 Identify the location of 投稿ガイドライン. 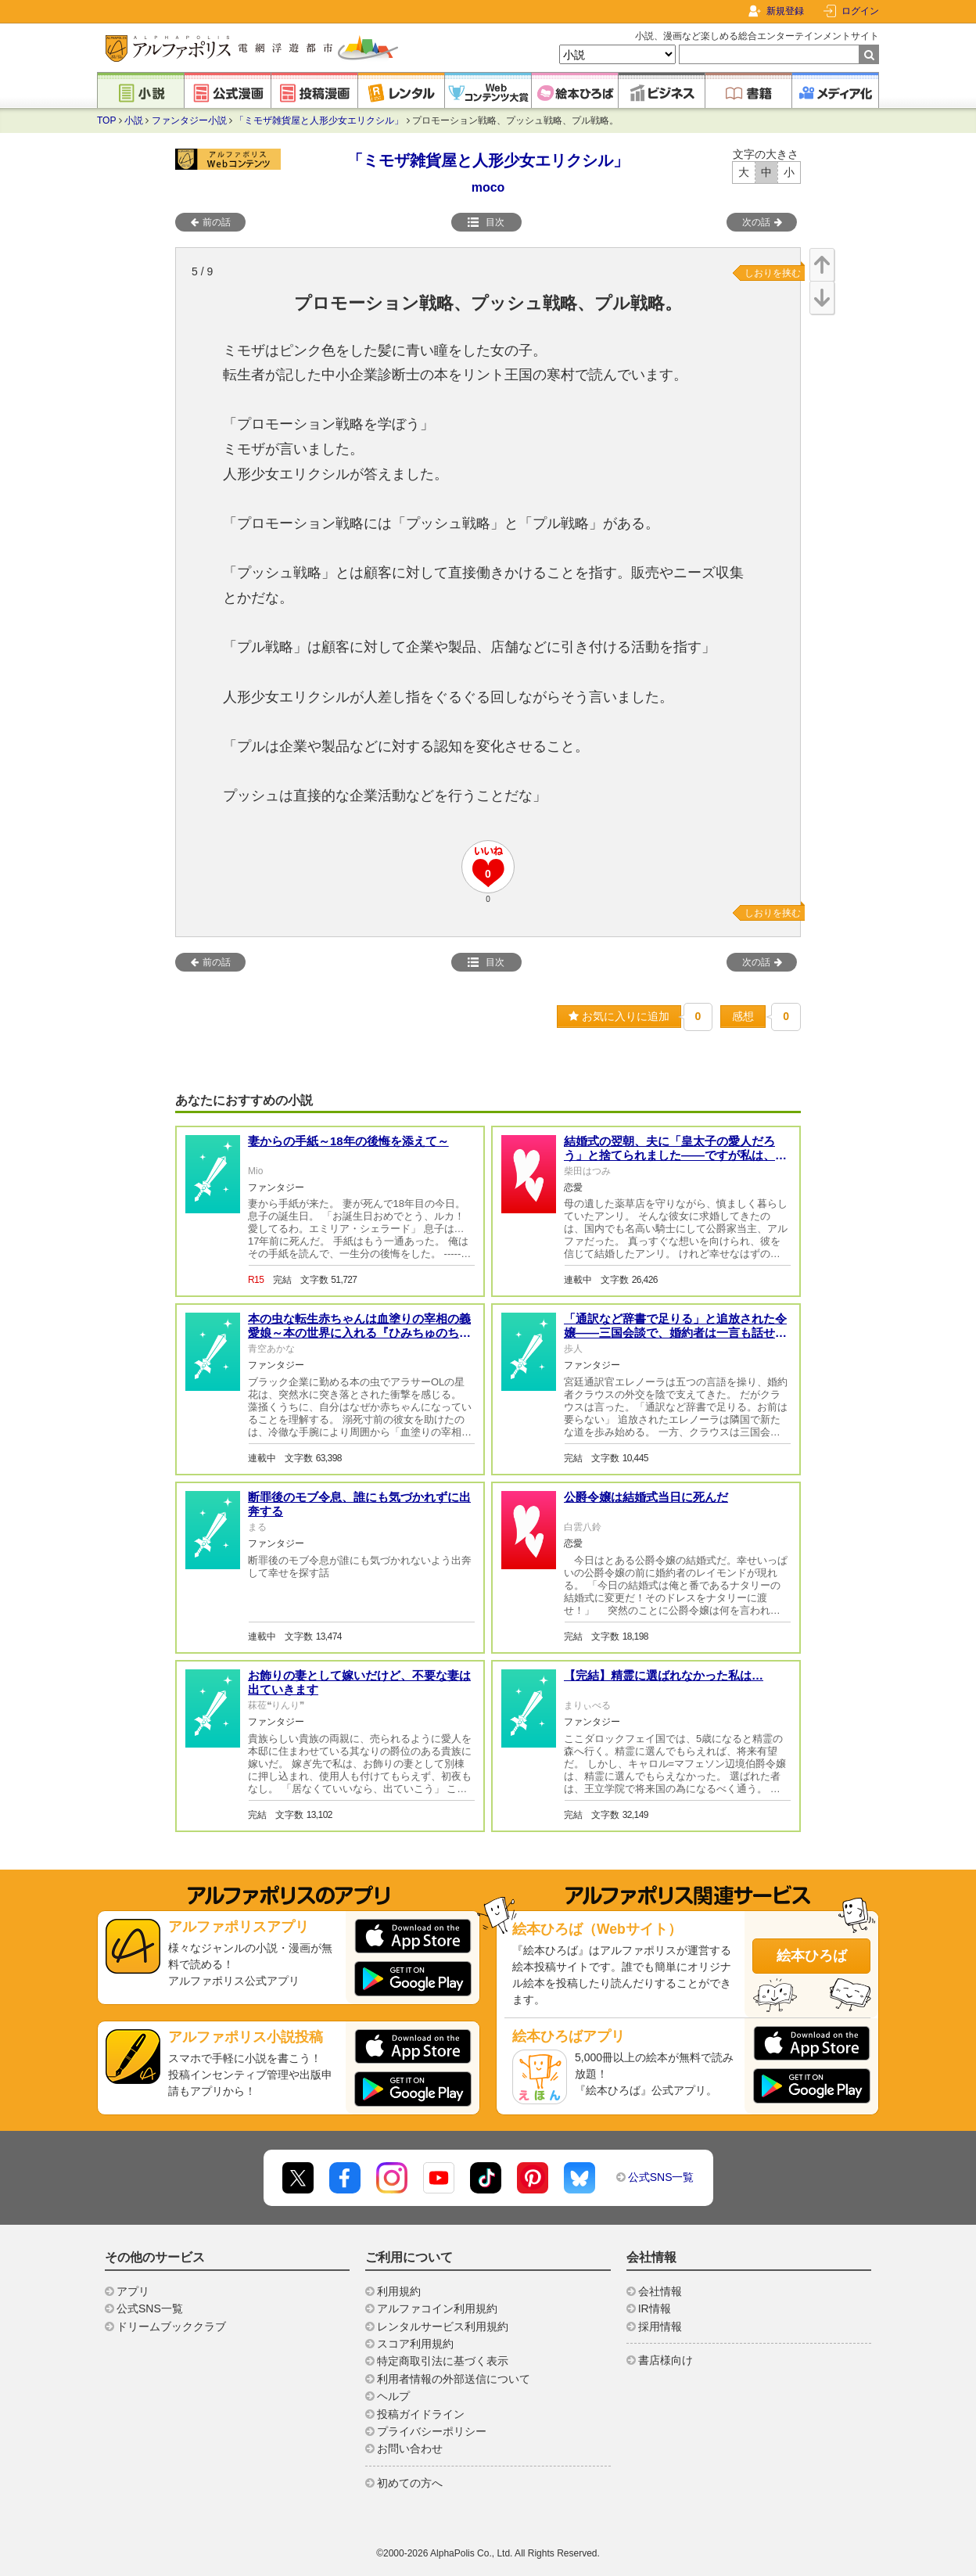
(421, 2414).